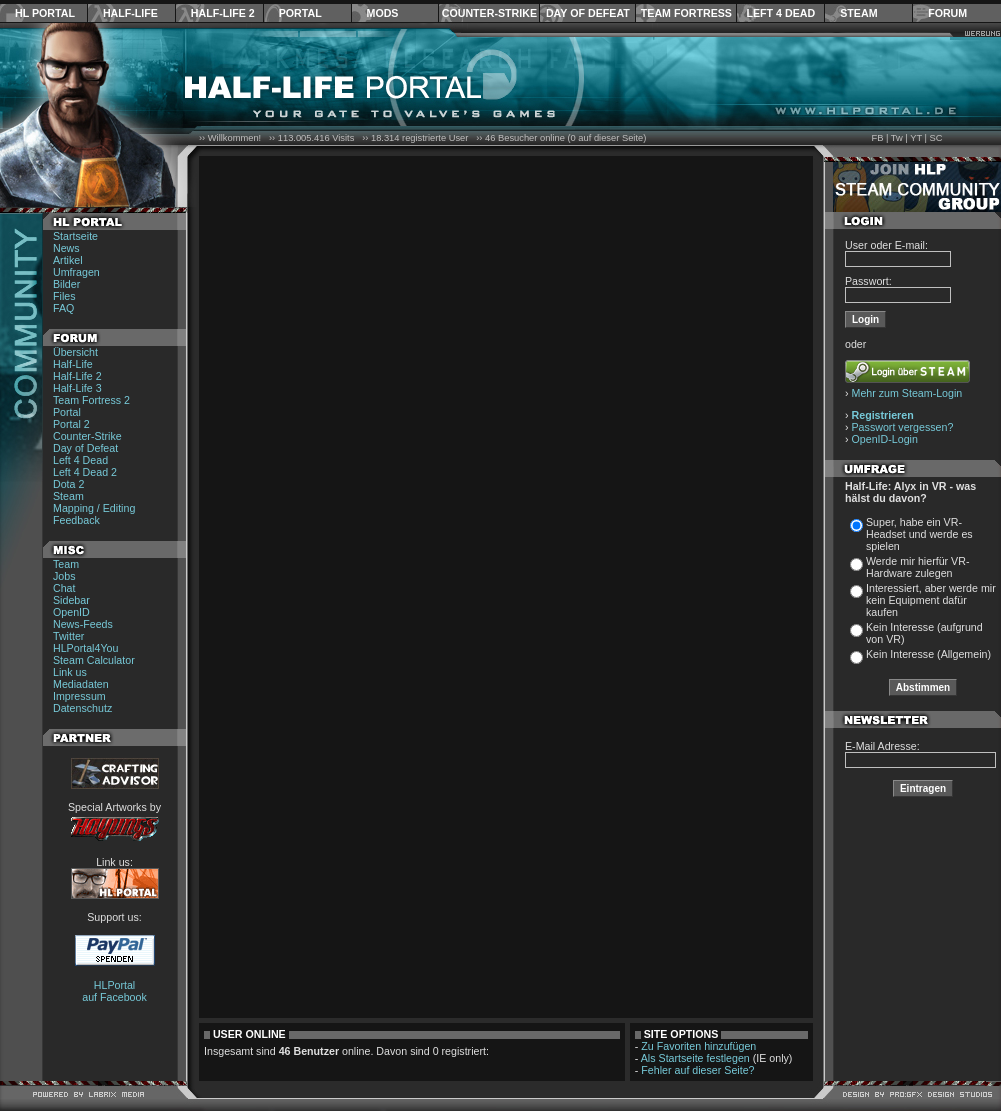 Image resolution: width=1001 pixels, height=1111 pixels. I want to click on Chat, so click(64, 588).